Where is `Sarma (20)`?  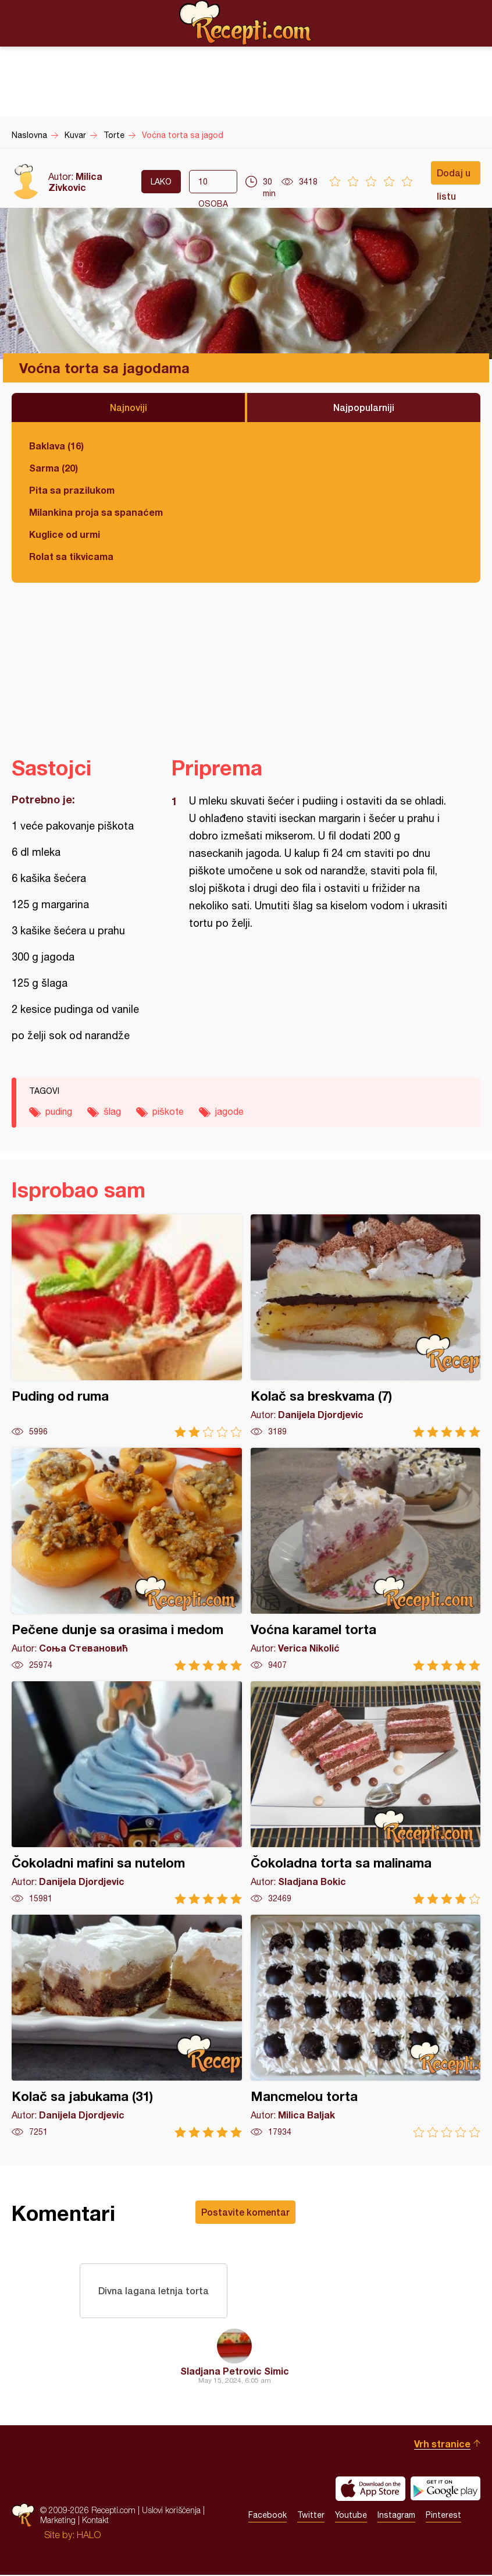 Sarma (20) is located at coordinates (53, 467).